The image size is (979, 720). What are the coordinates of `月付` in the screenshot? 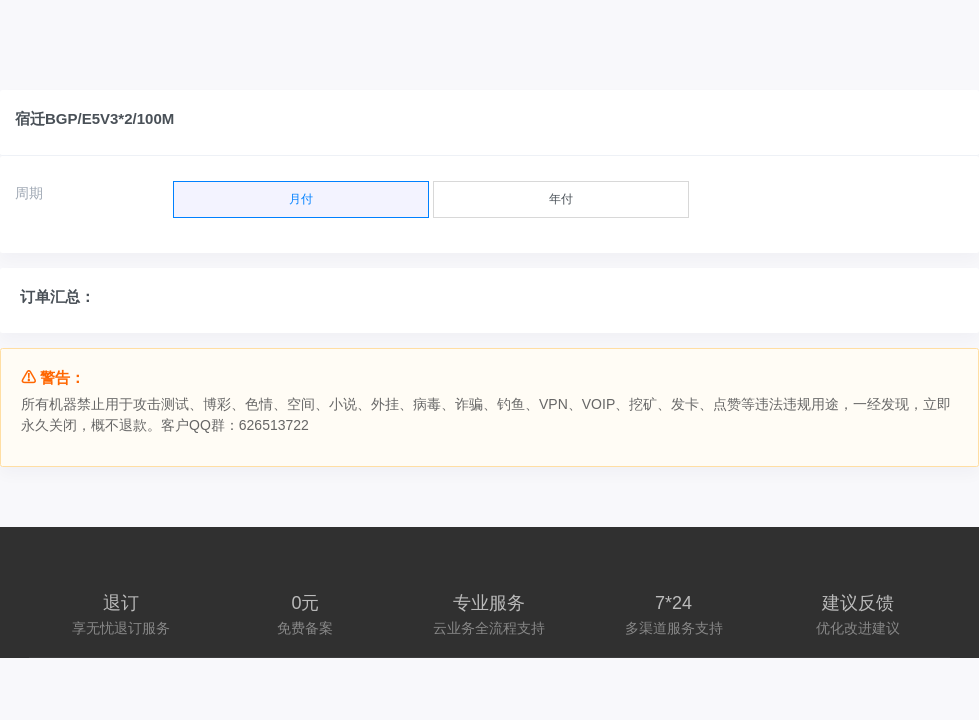 It's located at (301, 194).